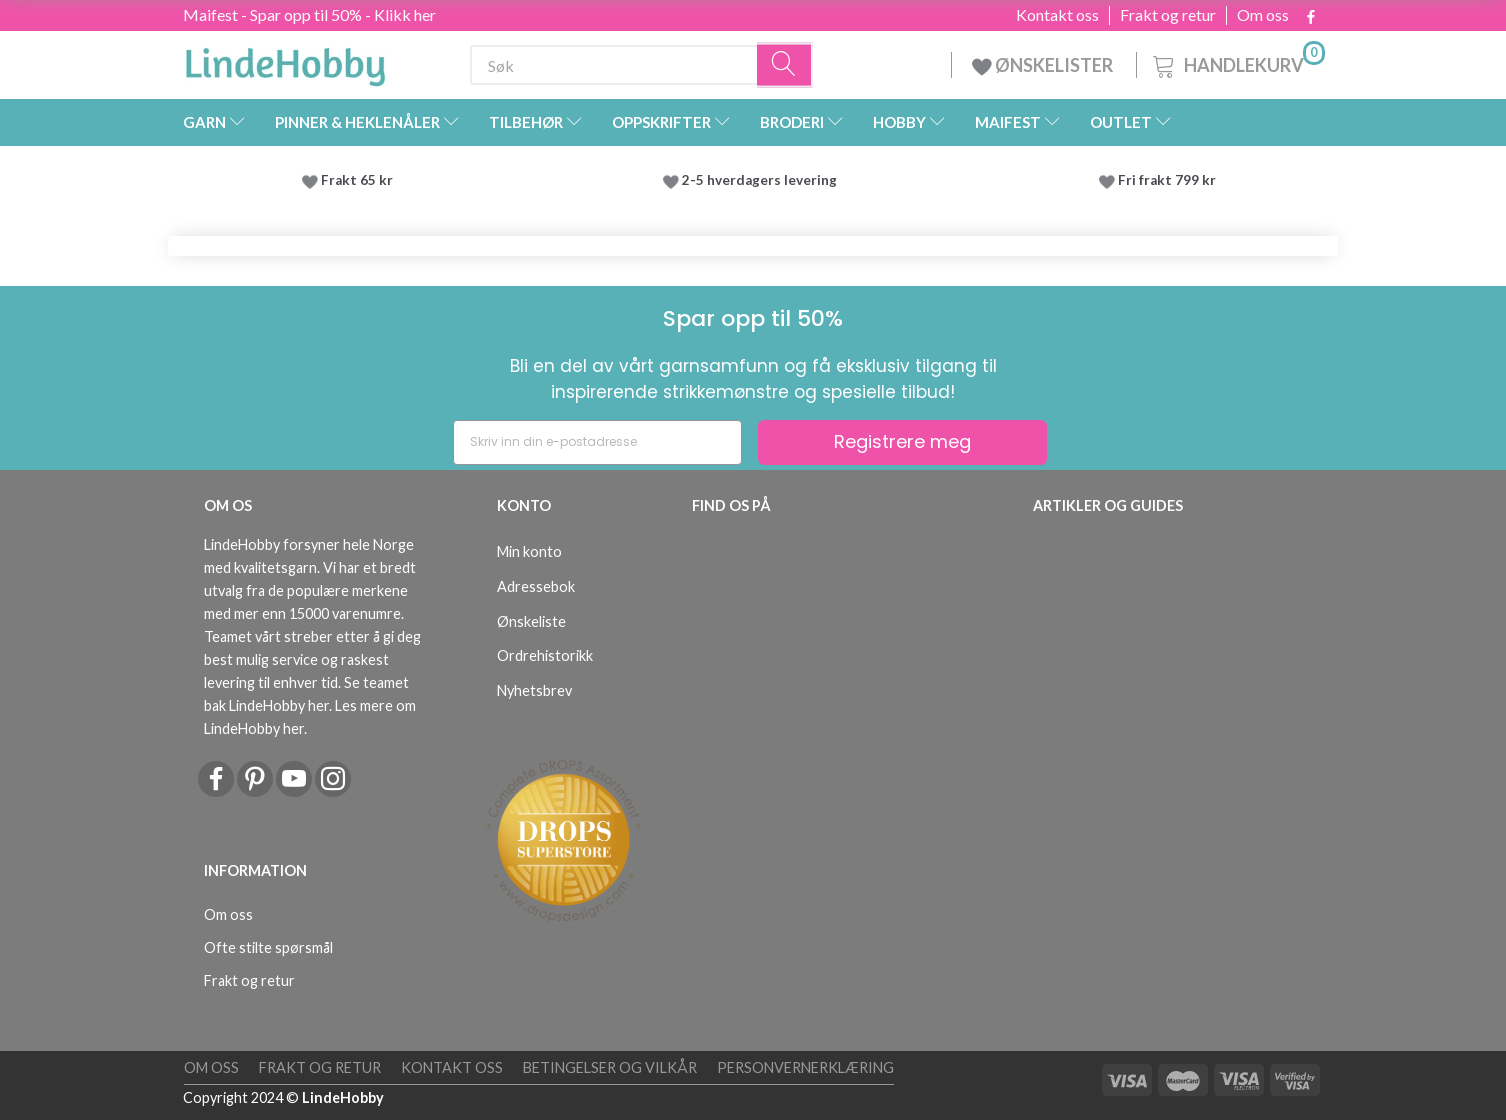 This screenshot has width=1506, height=1120. What do you see at coordinates (597, 442) in the screenshot?
I see `[Skriv inn din e-postadresse]` at bounding box center [597, 442].